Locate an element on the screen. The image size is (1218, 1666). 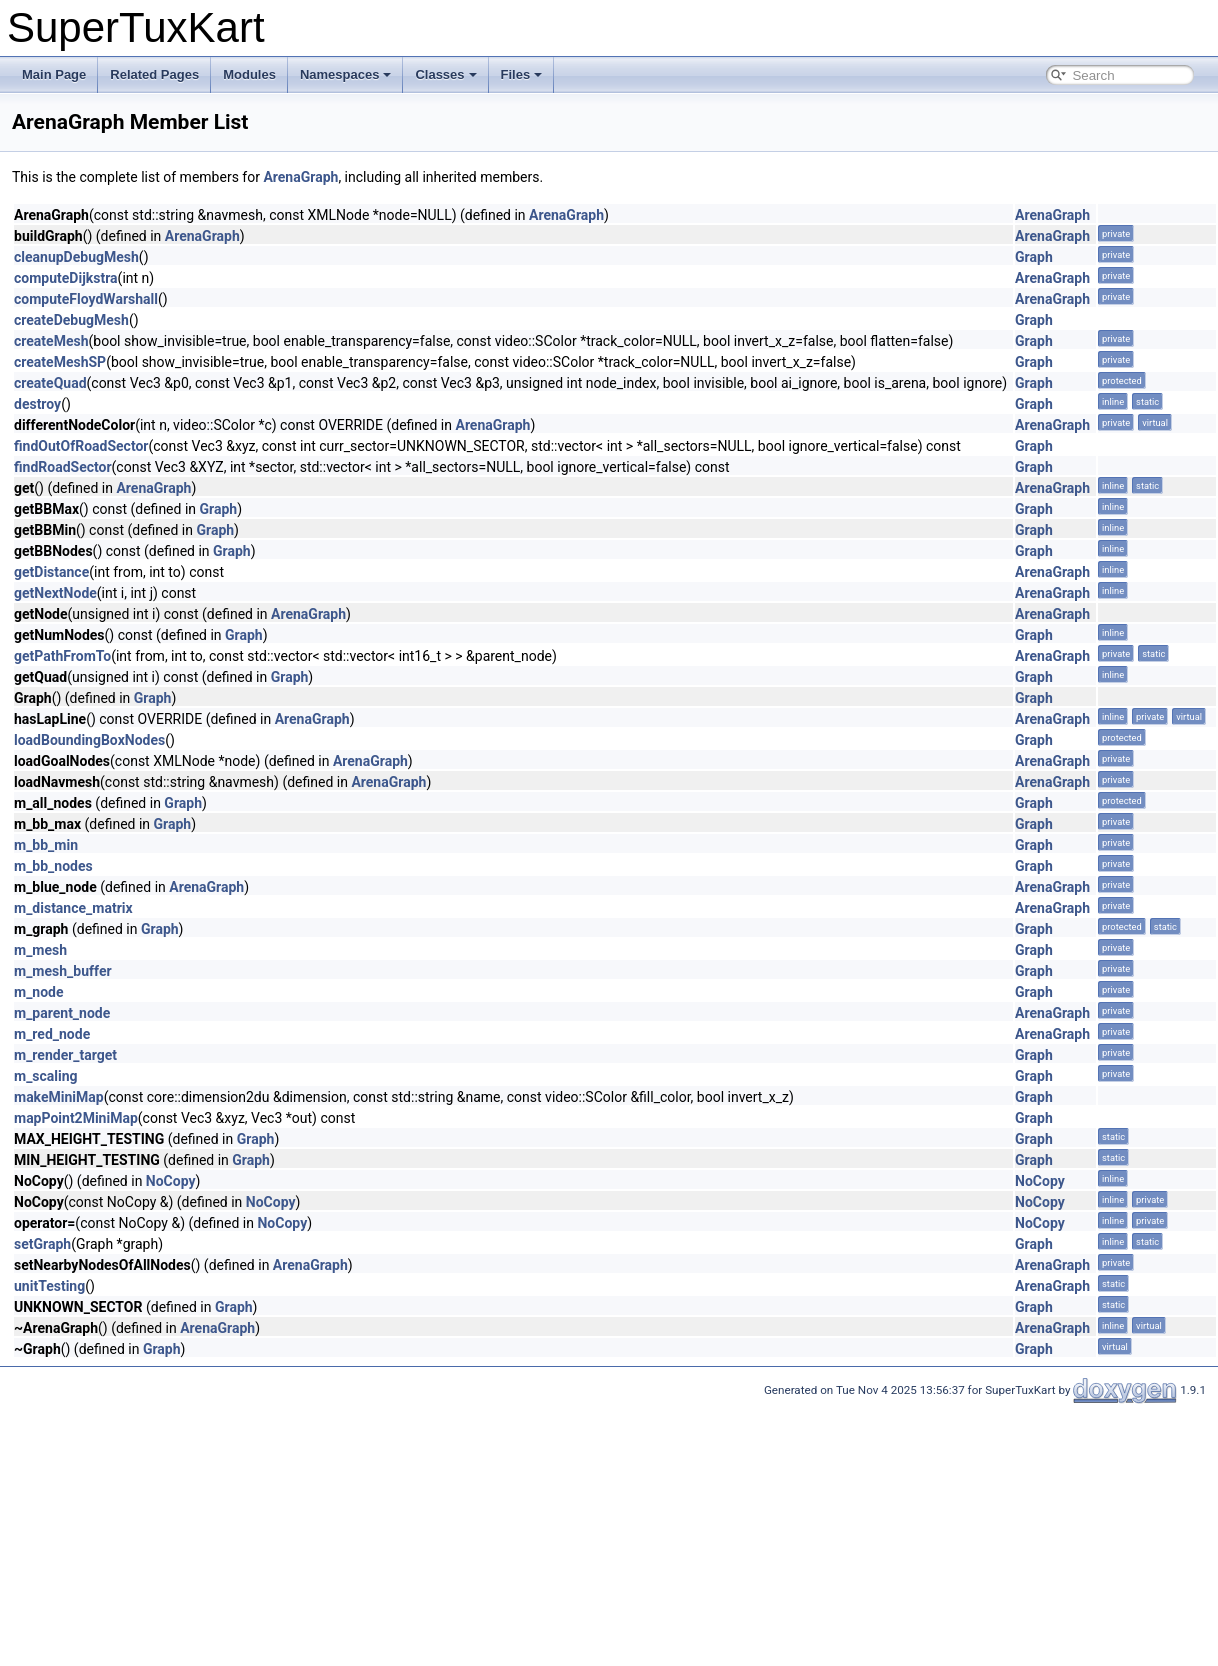
Related Pages is located at coordinates (154, 74).